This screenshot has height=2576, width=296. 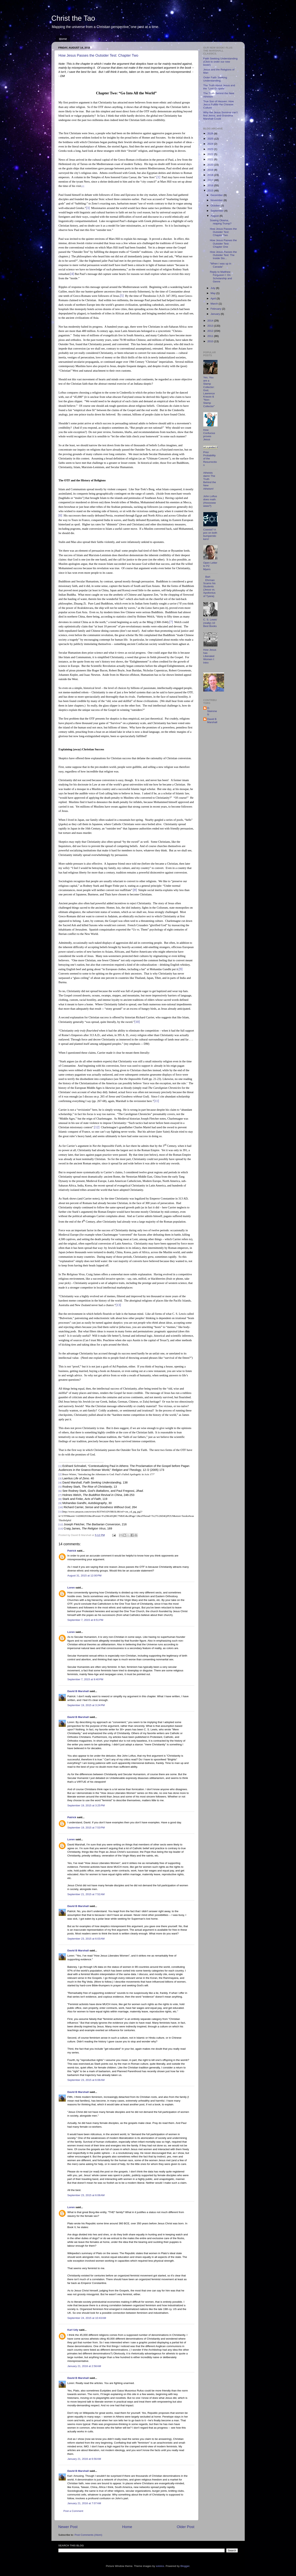 I want to click on 2022, so click(x=210, y=154).